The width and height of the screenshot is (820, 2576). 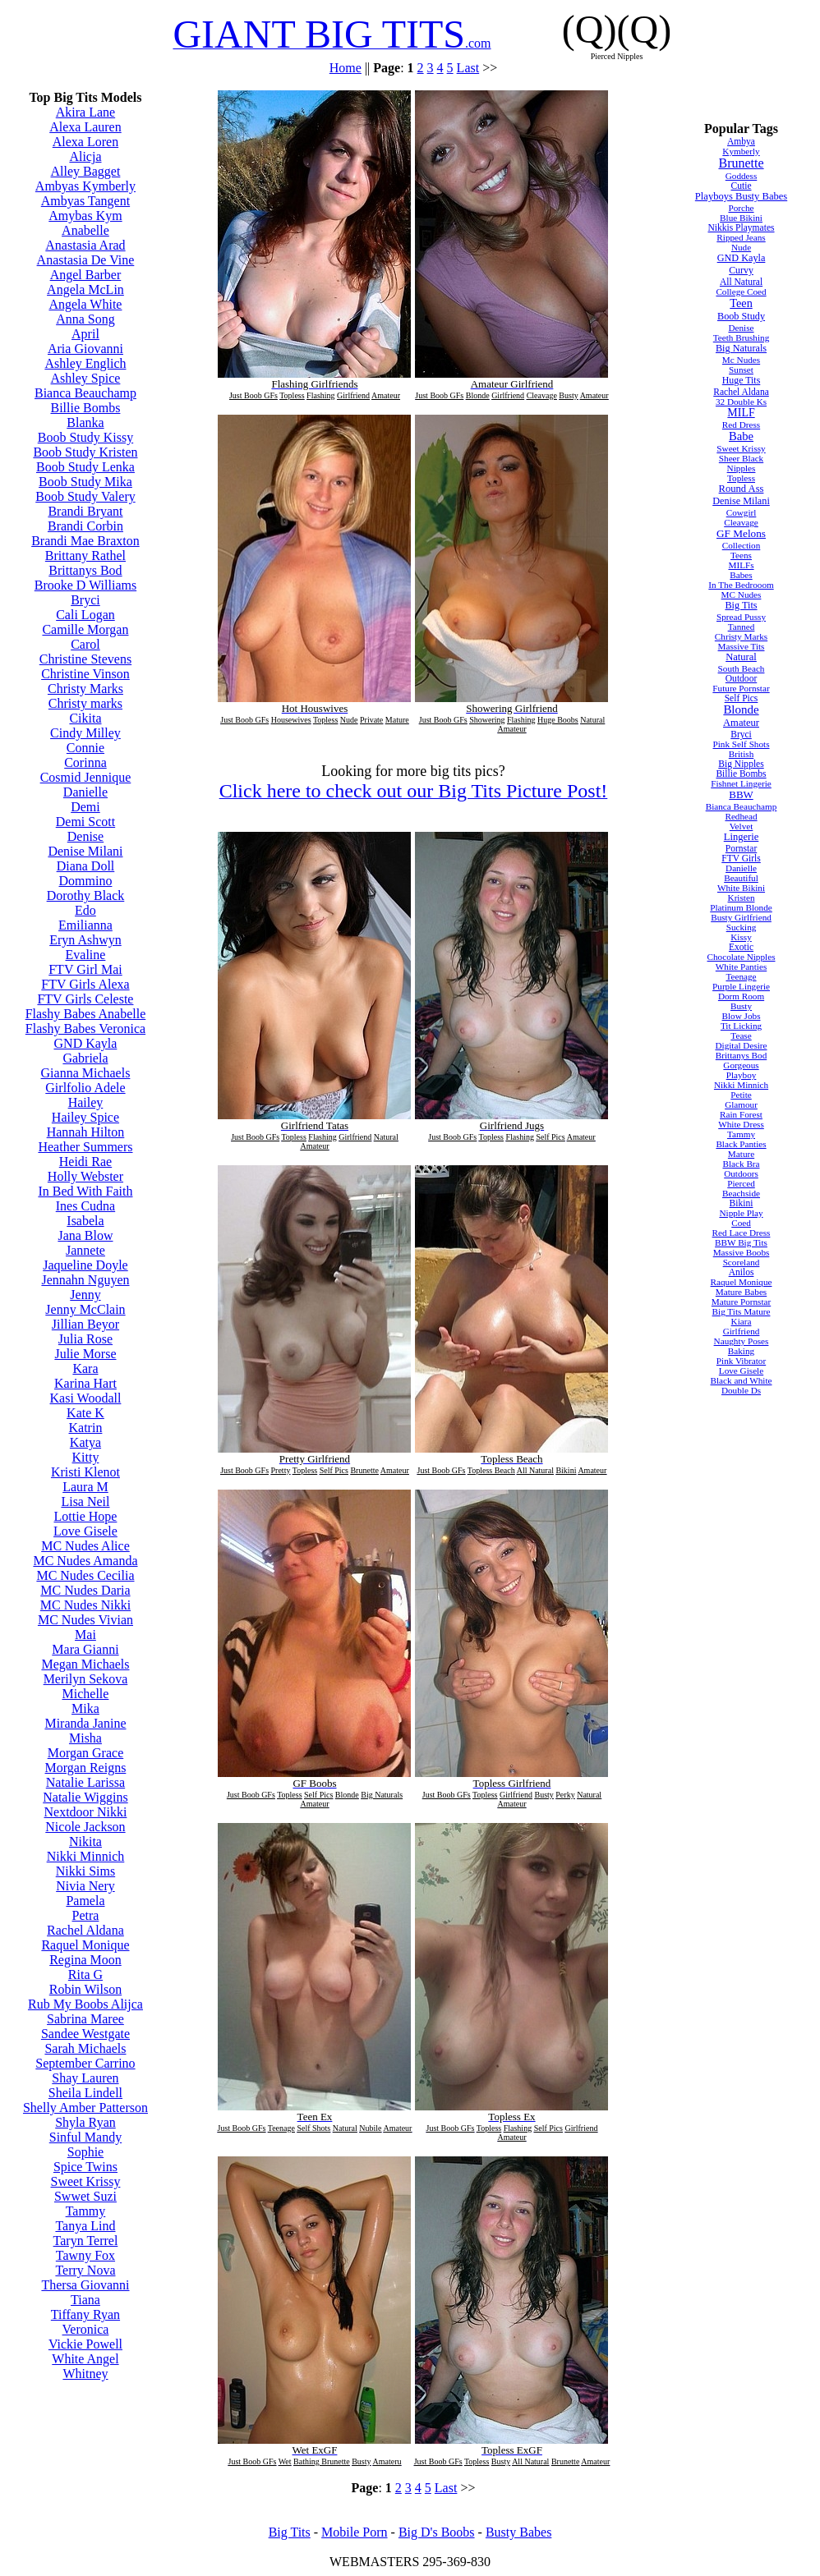 I want to click on Danielle, so click(x=85, y=792).